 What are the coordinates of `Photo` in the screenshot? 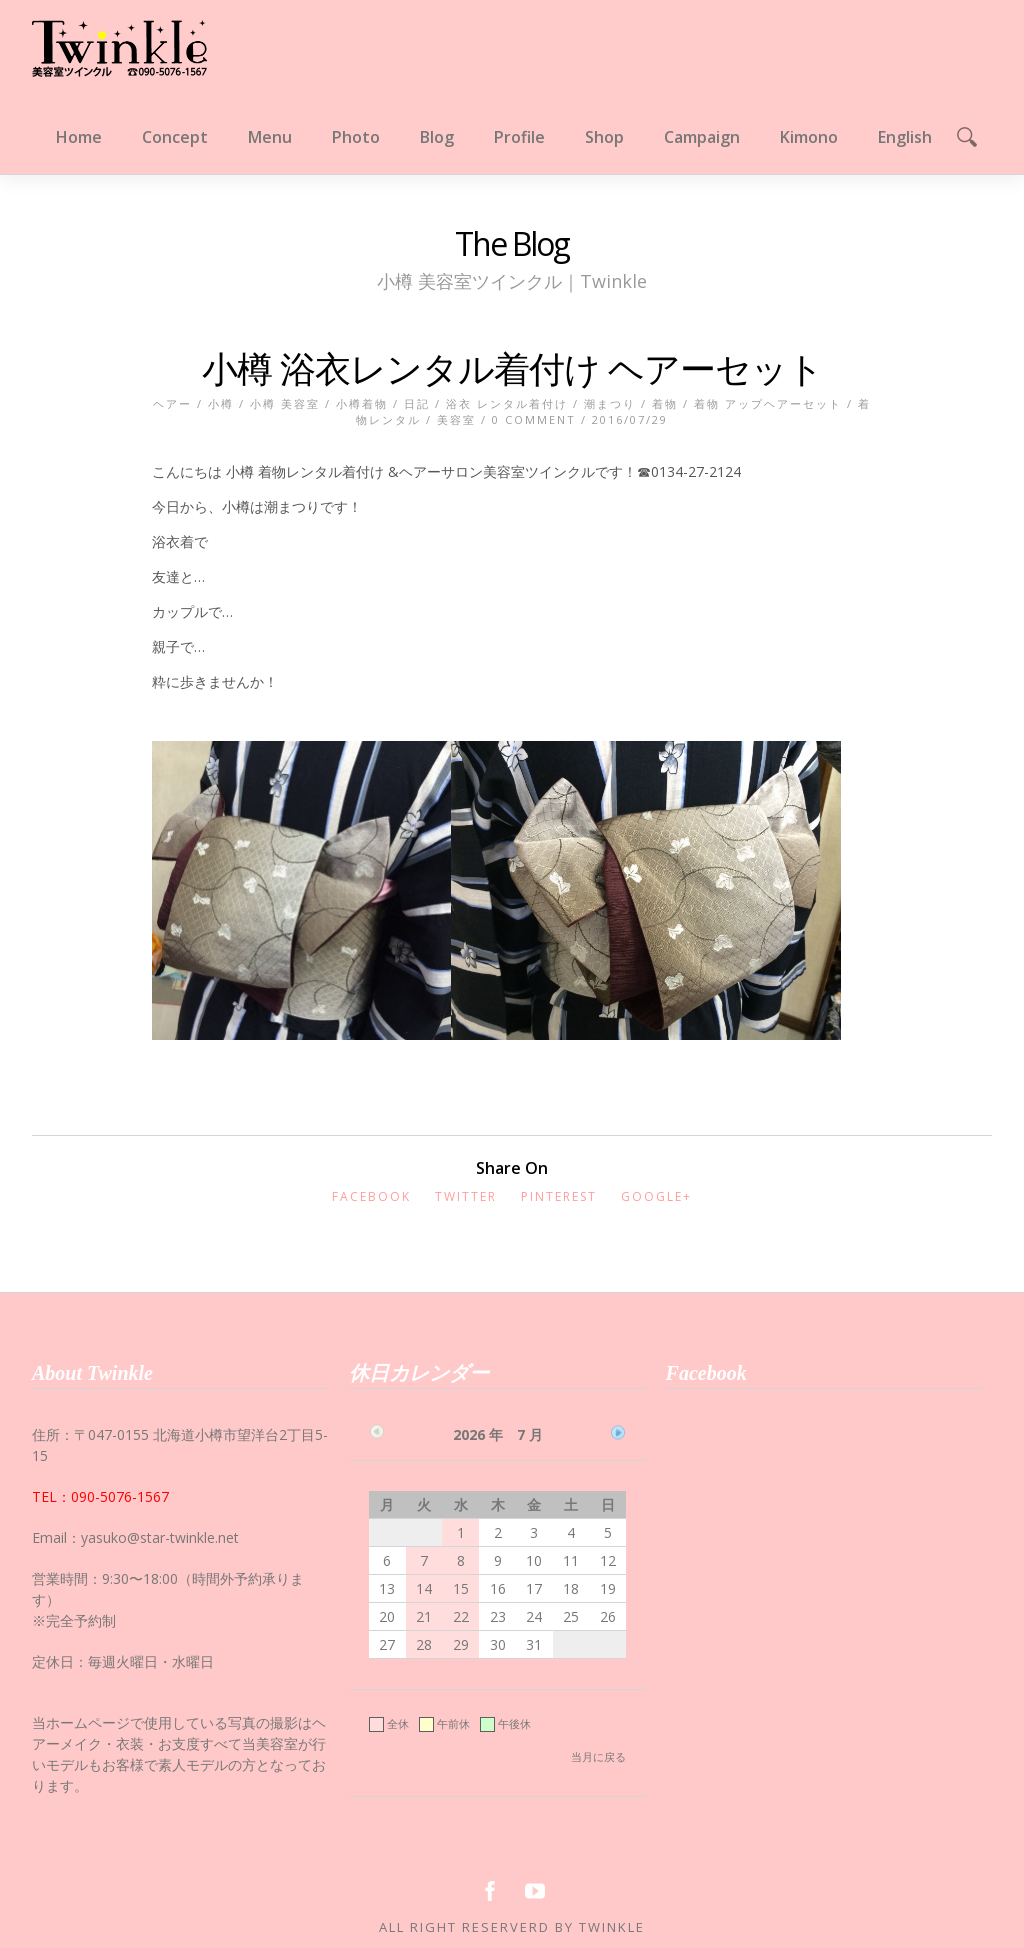 It's located at (356, 137).